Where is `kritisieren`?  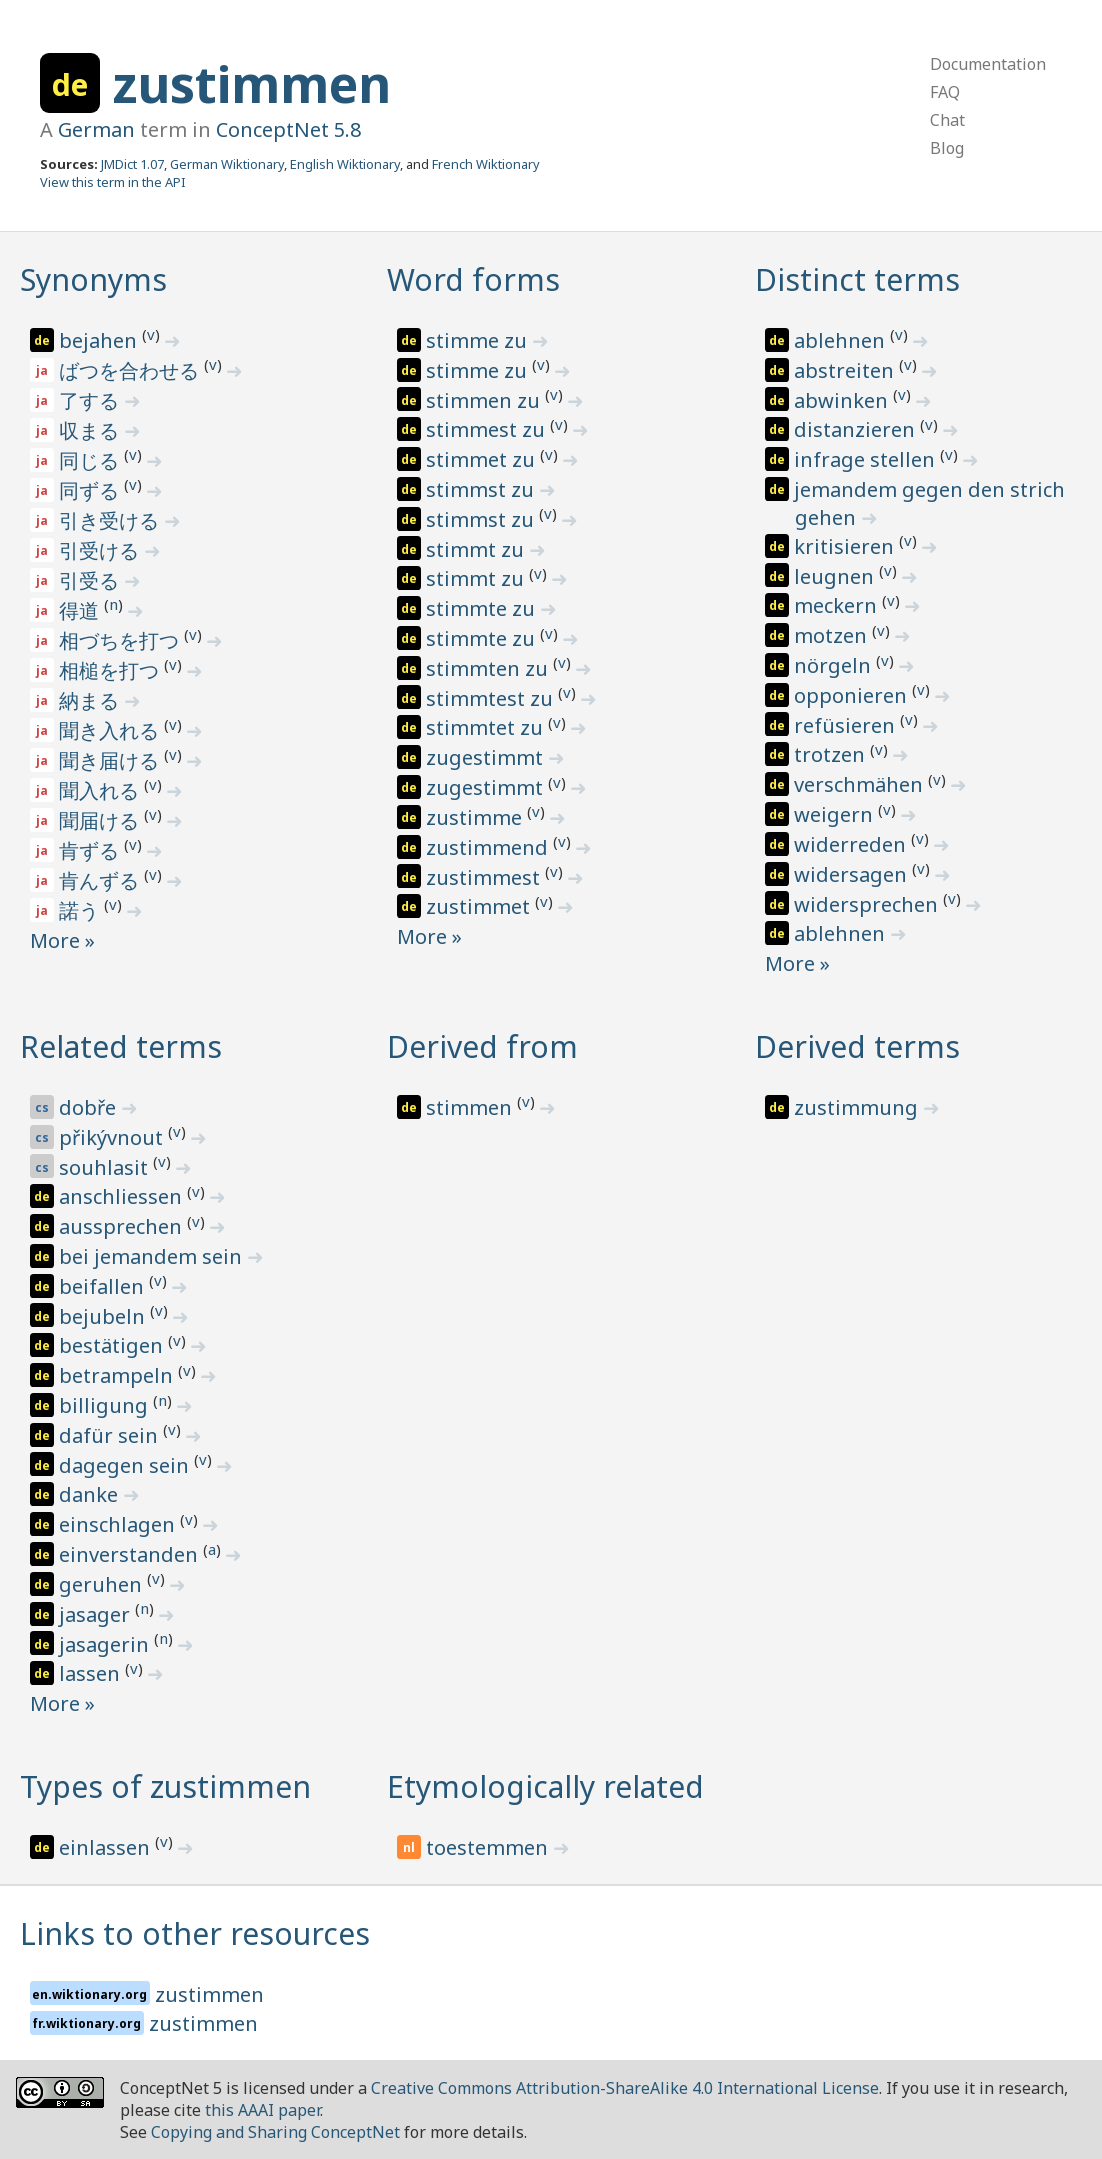 kritisieren is located at coordinates (846, 546).